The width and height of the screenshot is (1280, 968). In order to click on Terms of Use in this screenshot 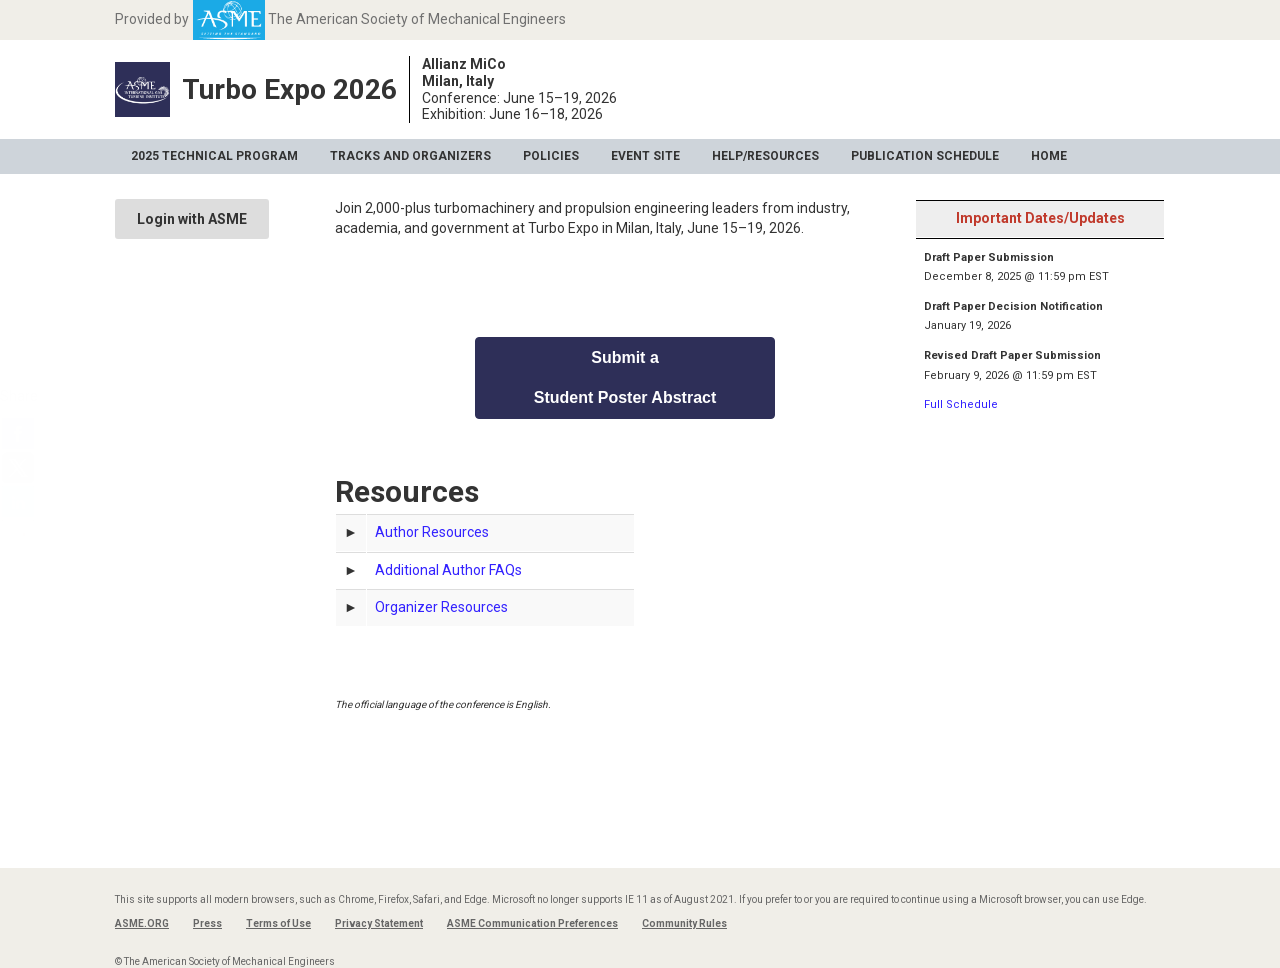, I will do `click(278, 923)`.